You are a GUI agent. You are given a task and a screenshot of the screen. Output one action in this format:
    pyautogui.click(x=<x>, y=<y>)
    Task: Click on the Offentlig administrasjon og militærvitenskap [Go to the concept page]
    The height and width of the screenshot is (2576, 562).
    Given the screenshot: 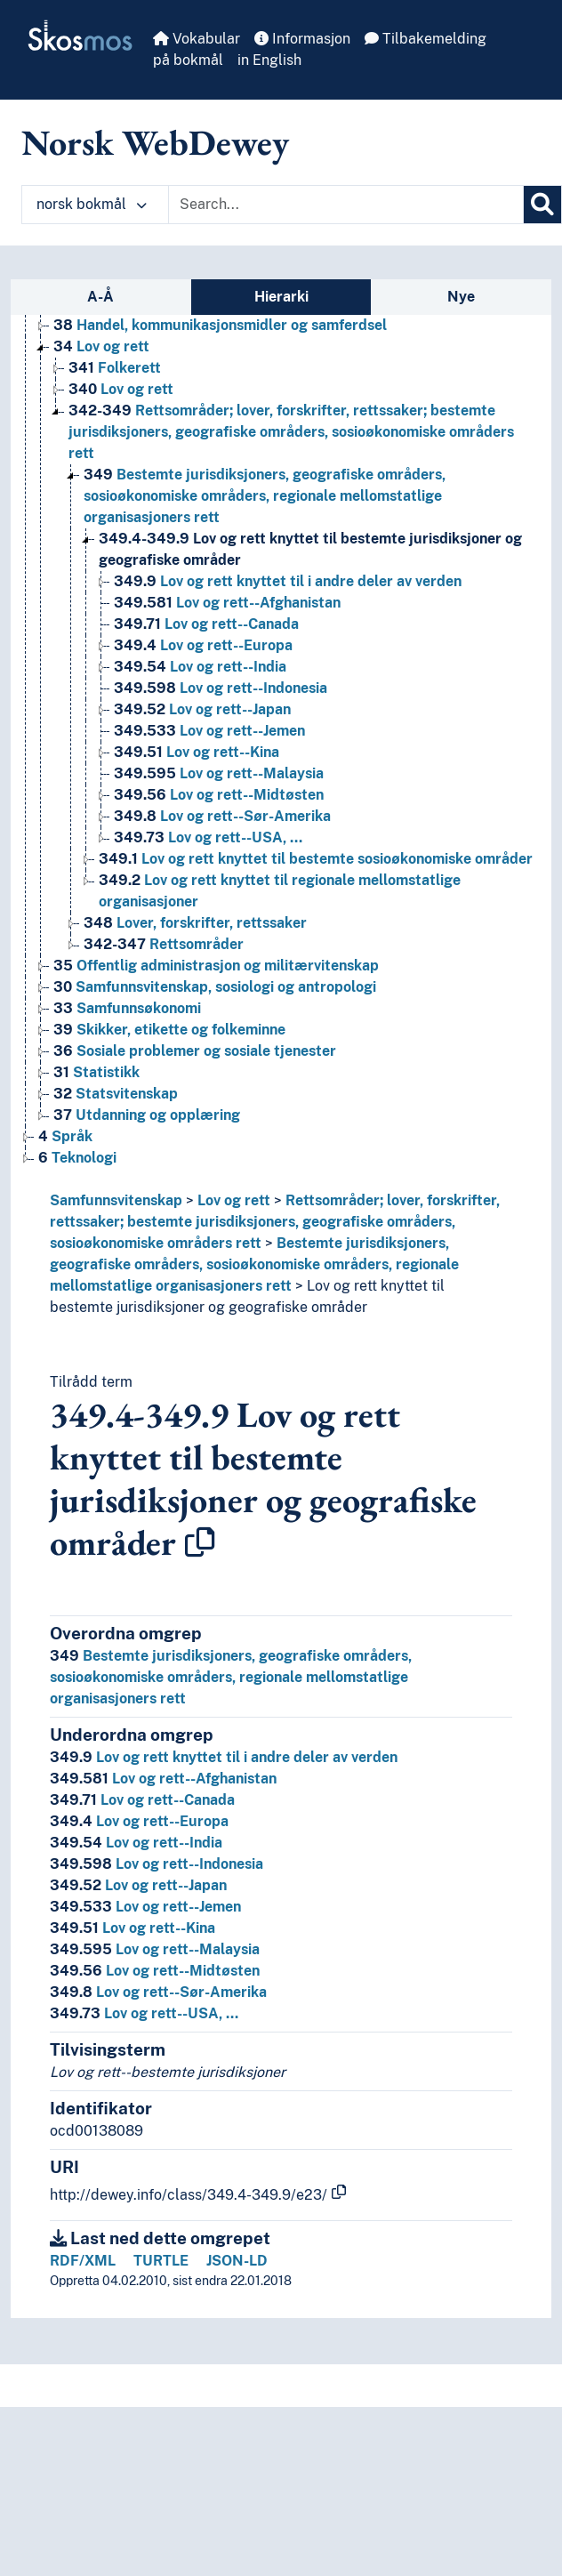 What is the action you would take?
    pyautogui.click(x=216, y=965)
    